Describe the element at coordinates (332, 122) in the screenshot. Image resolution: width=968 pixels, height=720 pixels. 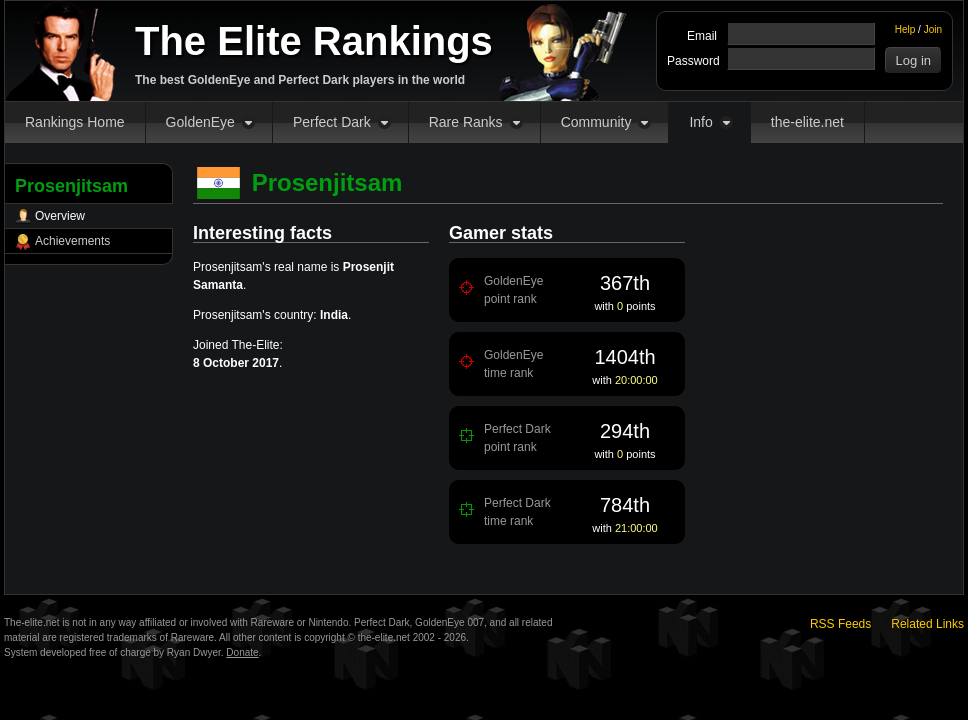
I see `Perfect Dark` at that location.